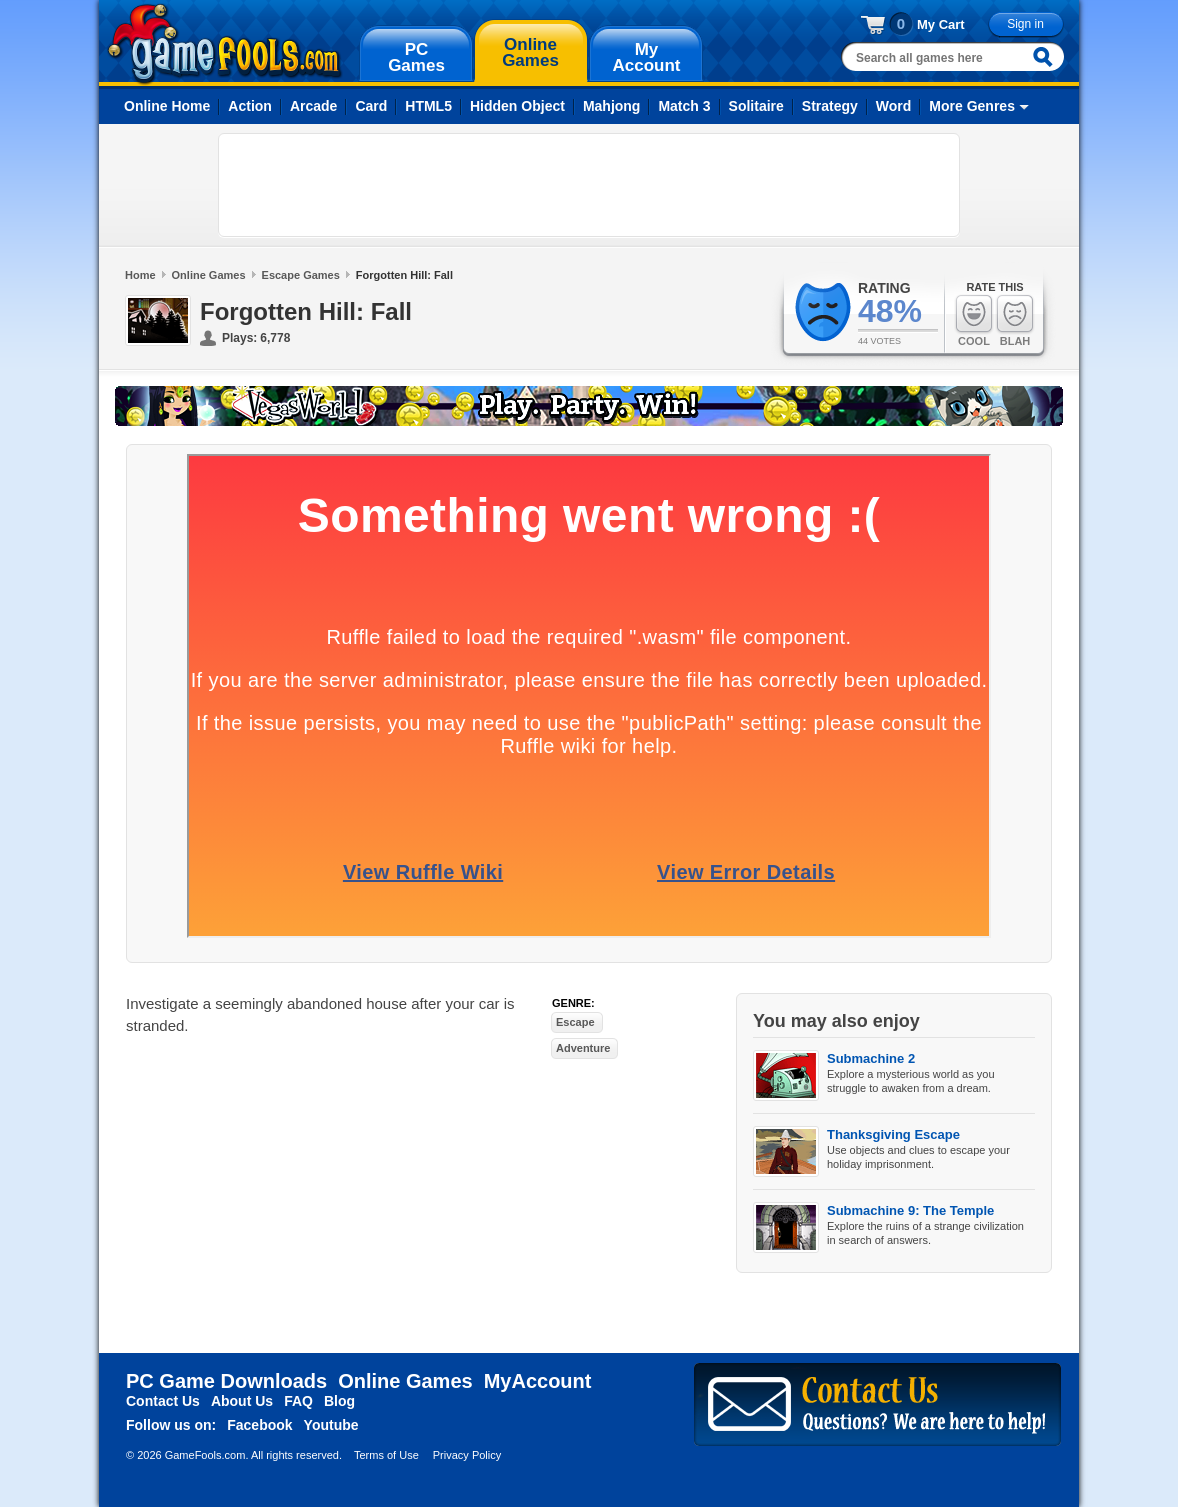 The image size is (1178, 1507). Describe the element at coordinates (910, 1210) in the screenshot. I see `Submachine 9: The Temple` at that location.